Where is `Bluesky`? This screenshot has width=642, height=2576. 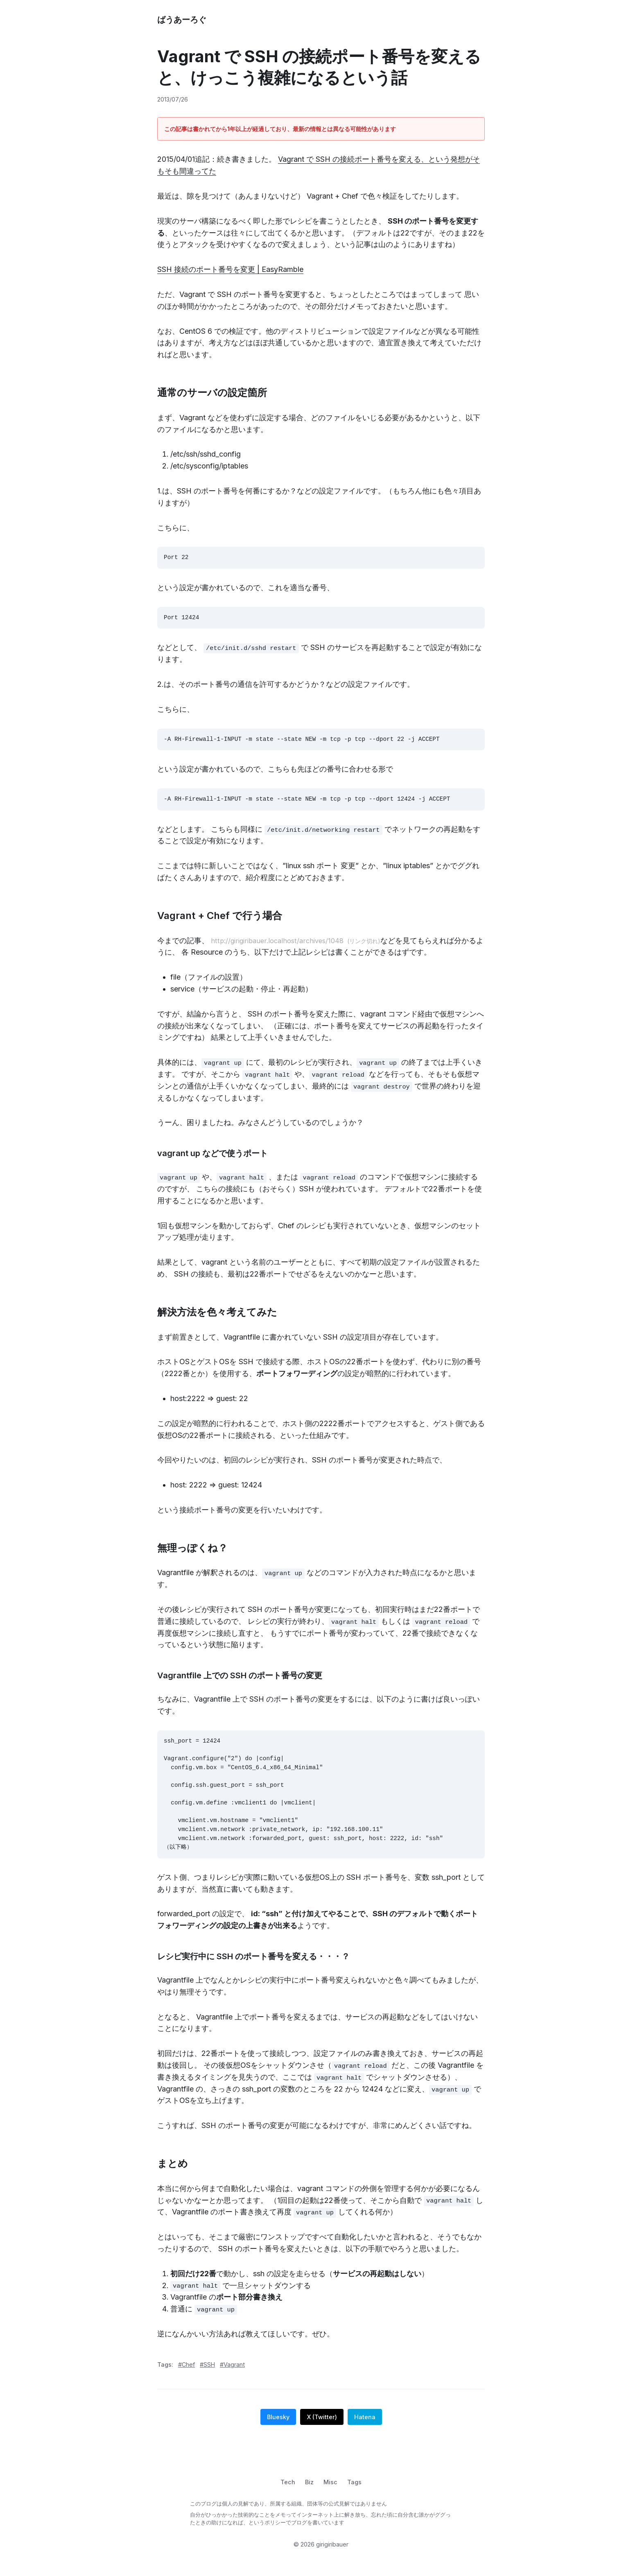 Bluesky is located at coordinates (278, 2430).